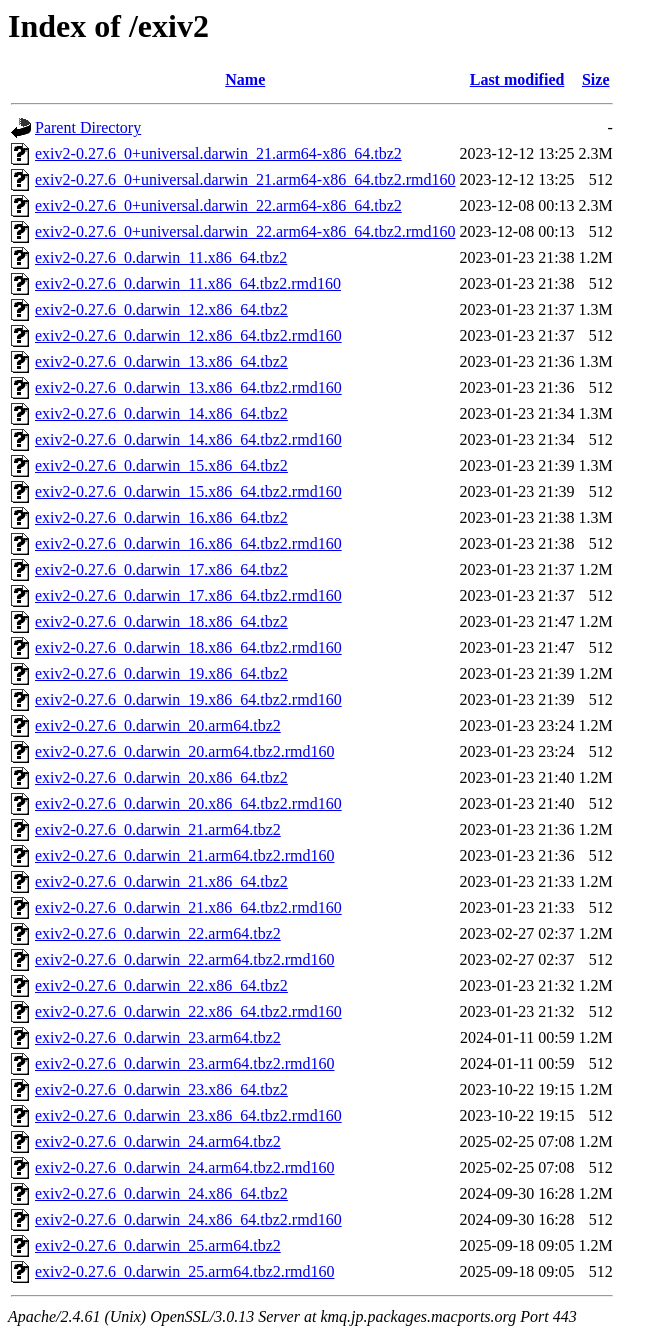 The width and height of the screenshot is (649, 1334). Describe the element at coordinates (596, 79) in the screenshot. I see `Size` at that location.